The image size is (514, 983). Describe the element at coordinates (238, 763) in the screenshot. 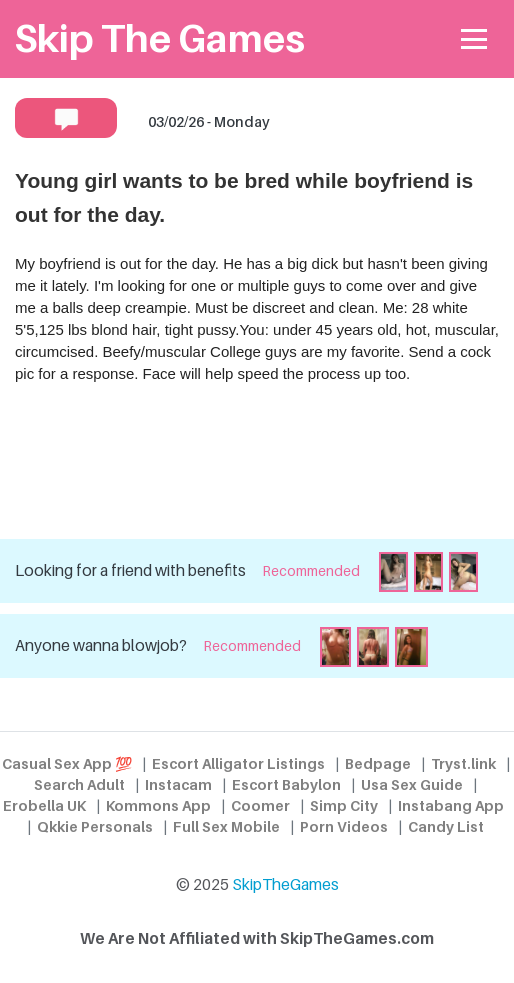

I see `Escort Alligator Listings` at that location.